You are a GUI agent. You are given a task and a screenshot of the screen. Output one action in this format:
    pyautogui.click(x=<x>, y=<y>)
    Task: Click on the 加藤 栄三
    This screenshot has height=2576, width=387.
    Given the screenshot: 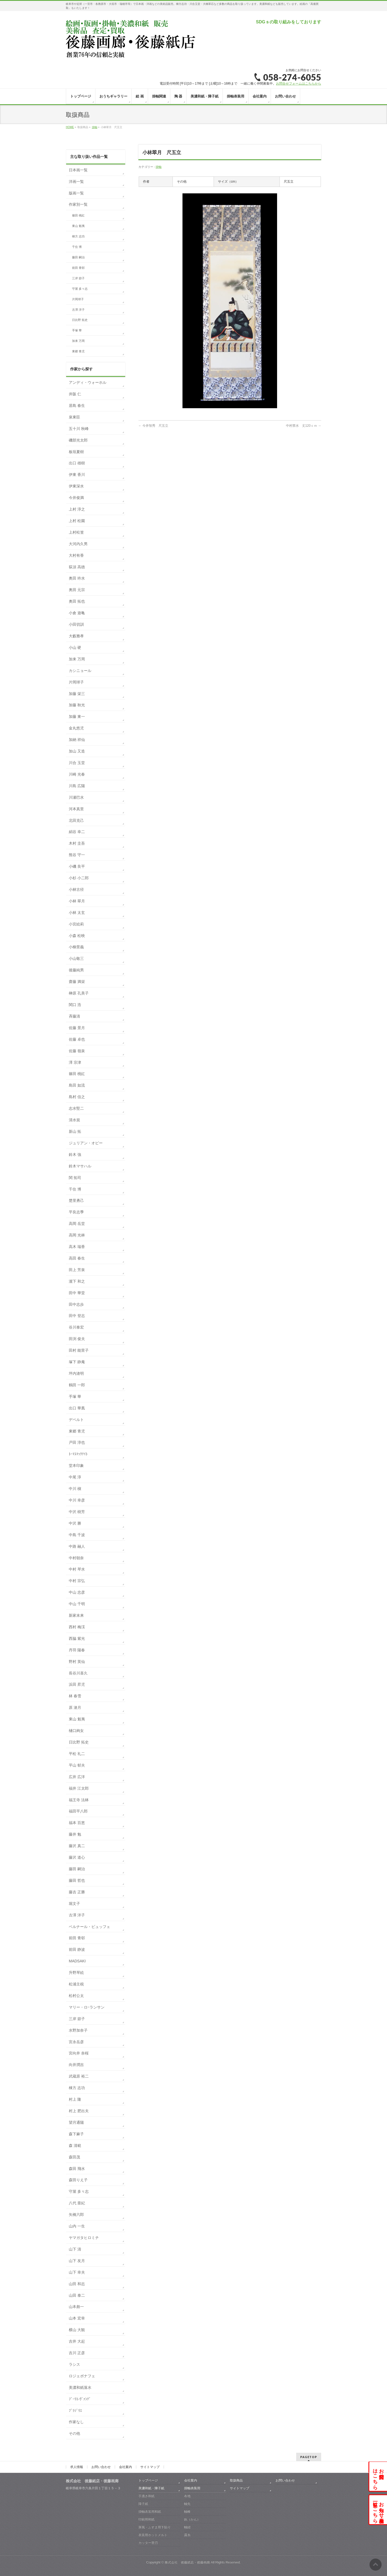 What is the action you would take?
    pyautogui.click(x=77, y=694)
    